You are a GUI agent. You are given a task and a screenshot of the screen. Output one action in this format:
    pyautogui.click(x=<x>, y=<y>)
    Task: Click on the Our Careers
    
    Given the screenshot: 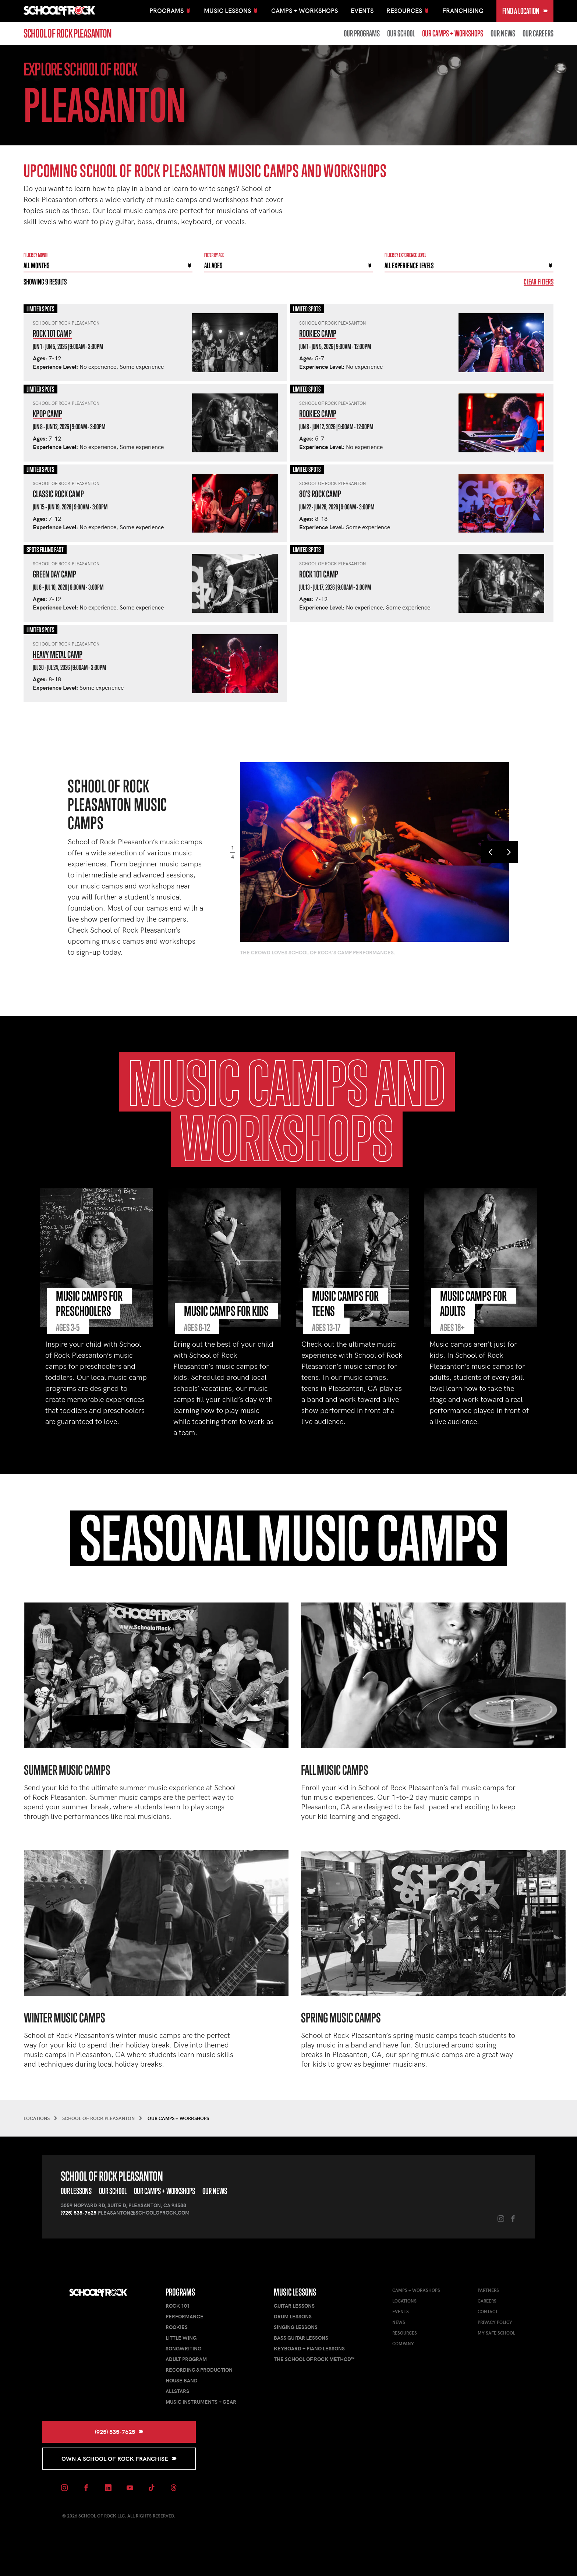 What is the action you would take?
    pyautogui.click(x=538, y=33)
    